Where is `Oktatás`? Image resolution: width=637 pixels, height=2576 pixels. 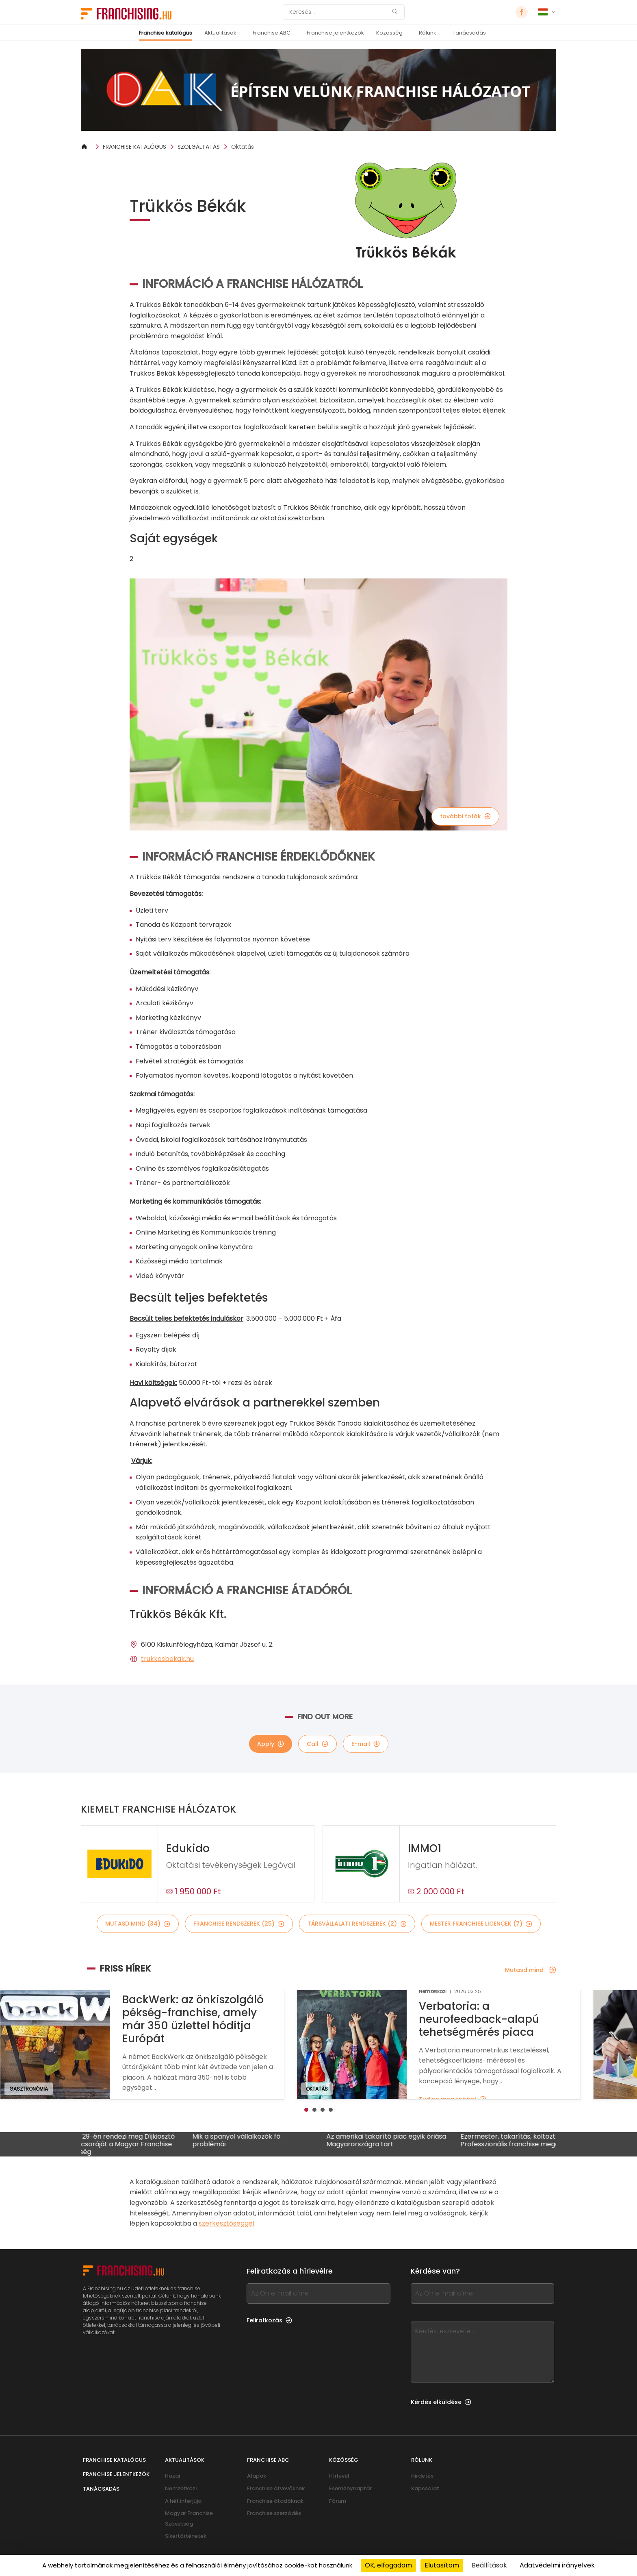
Oktatás is located at coordinates (242, 147).